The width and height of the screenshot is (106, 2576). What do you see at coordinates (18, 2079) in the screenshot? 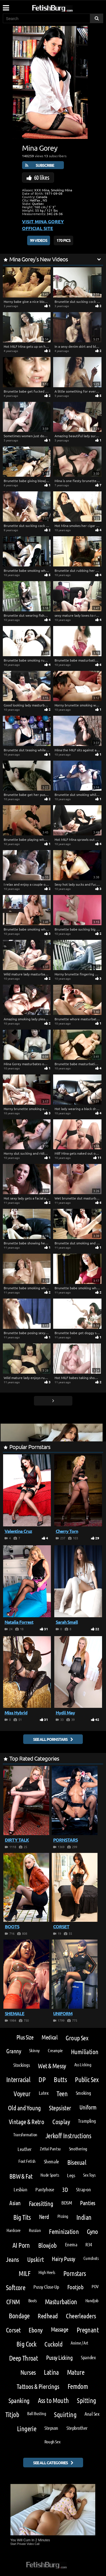
I see `Interracial` at bounding box center [18, 2079].